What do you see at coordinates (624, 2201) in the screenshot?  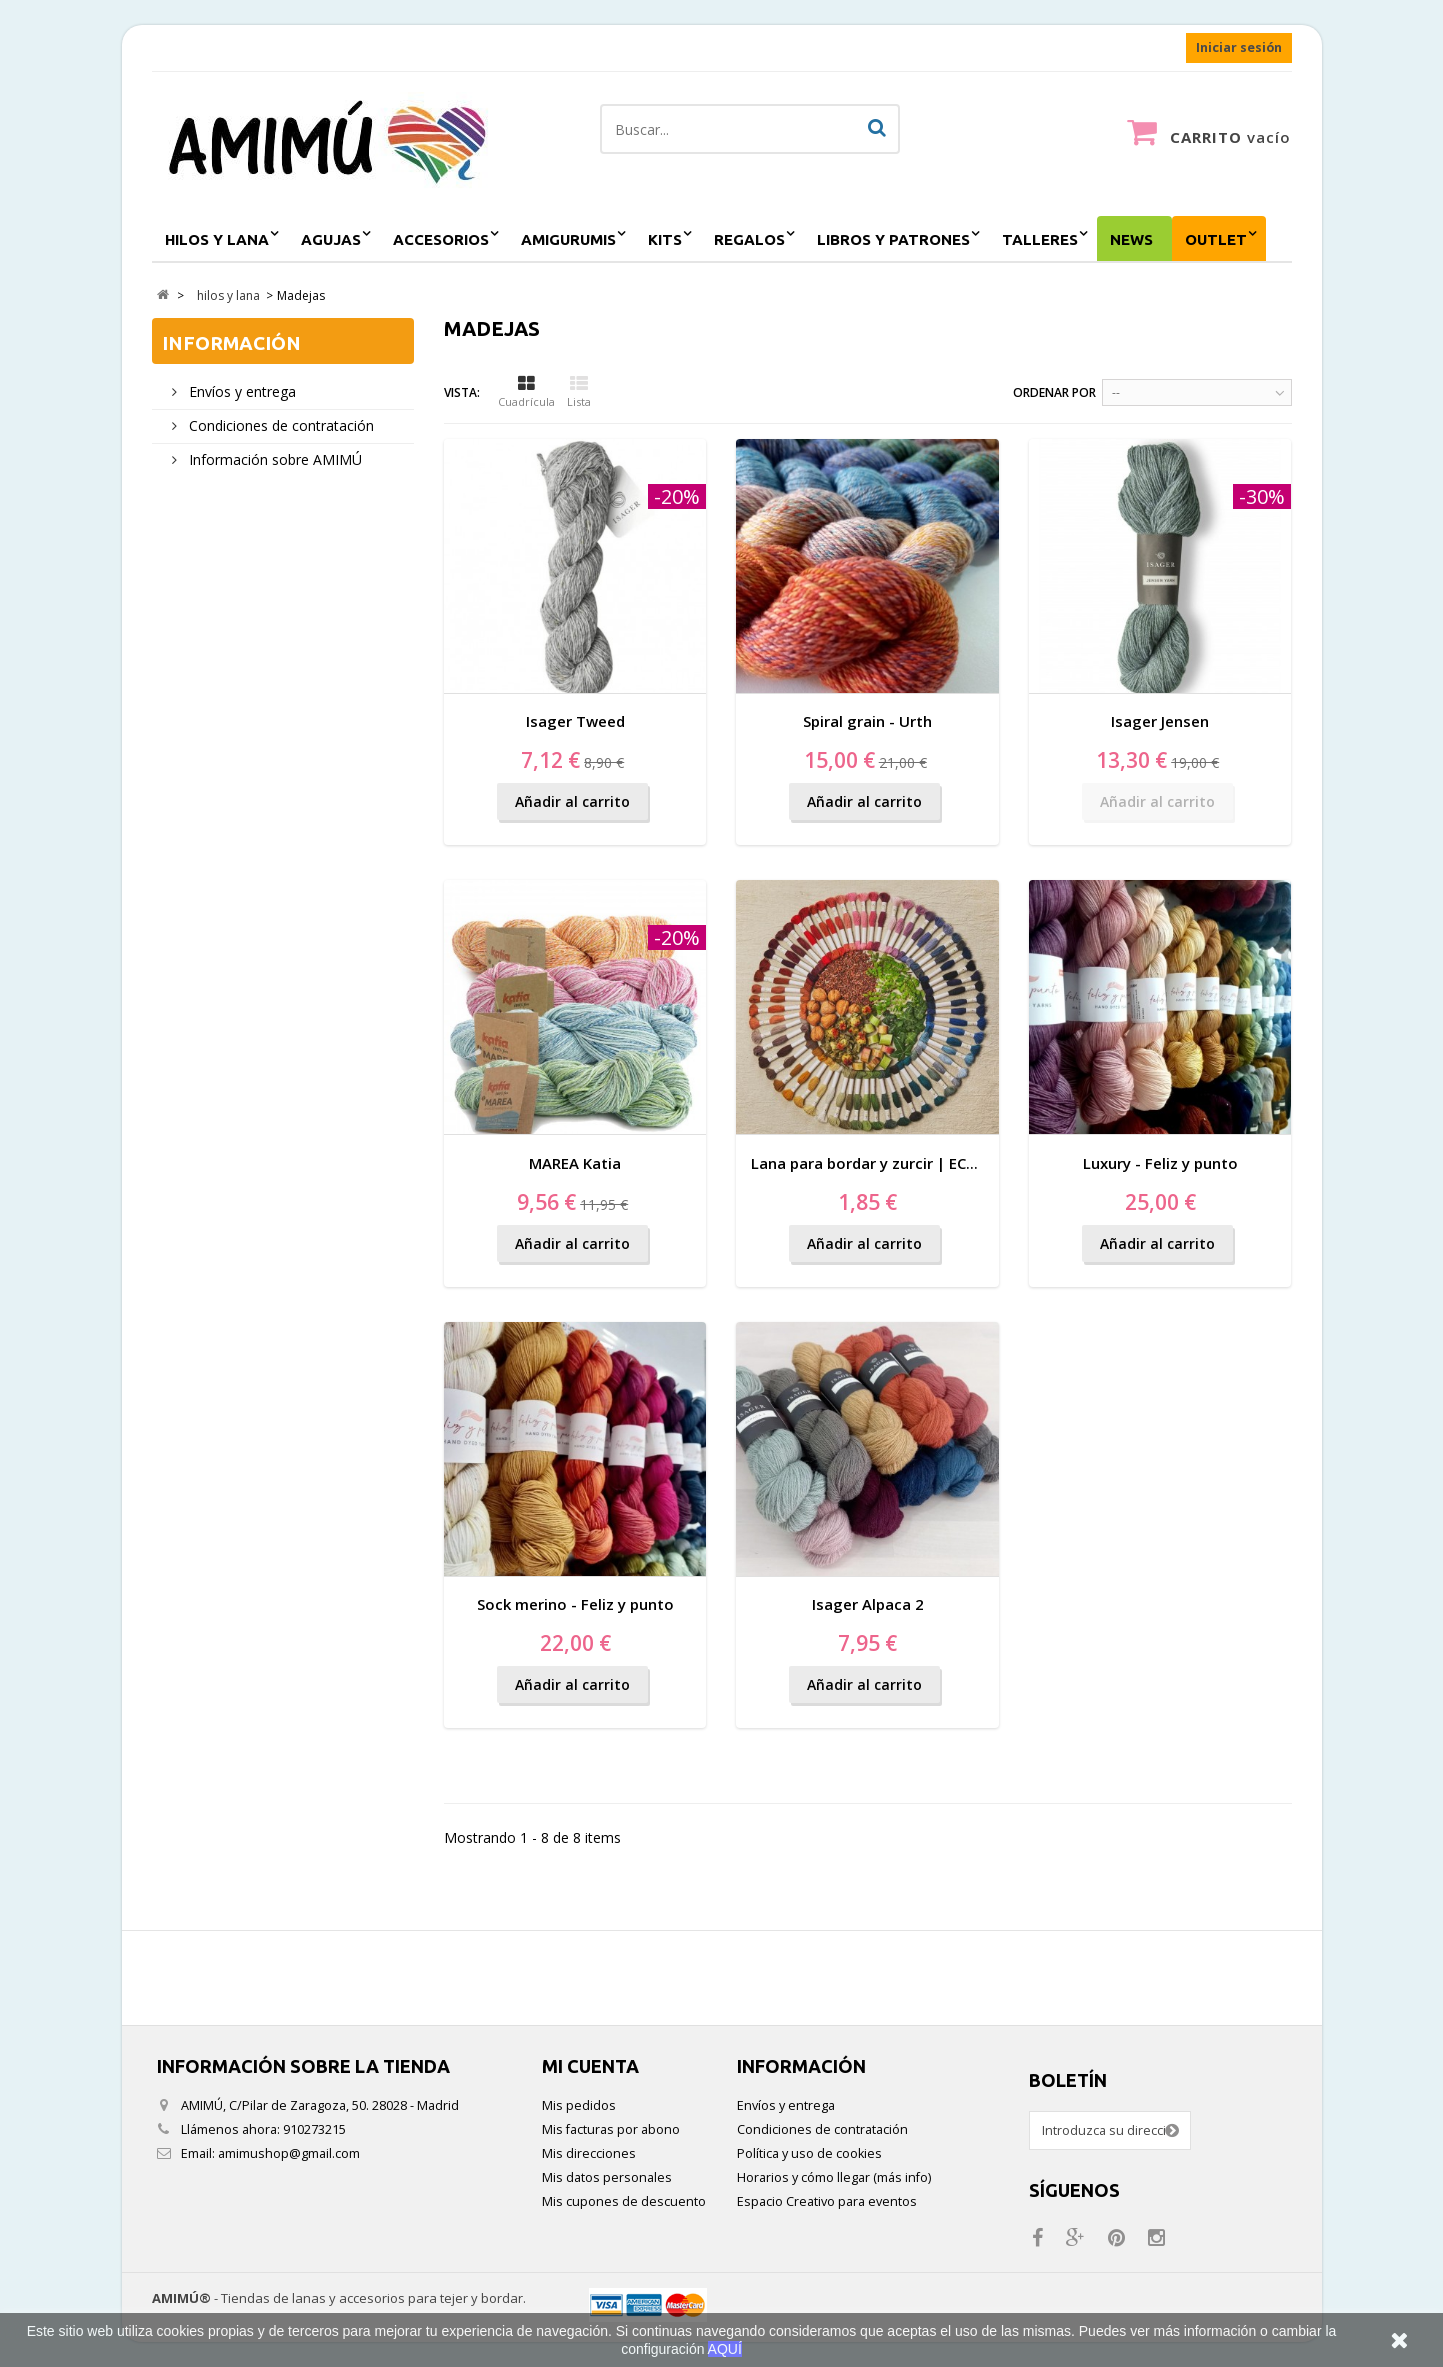 I see `Mis cupones de descuento` at bounding box center [624, 2201].